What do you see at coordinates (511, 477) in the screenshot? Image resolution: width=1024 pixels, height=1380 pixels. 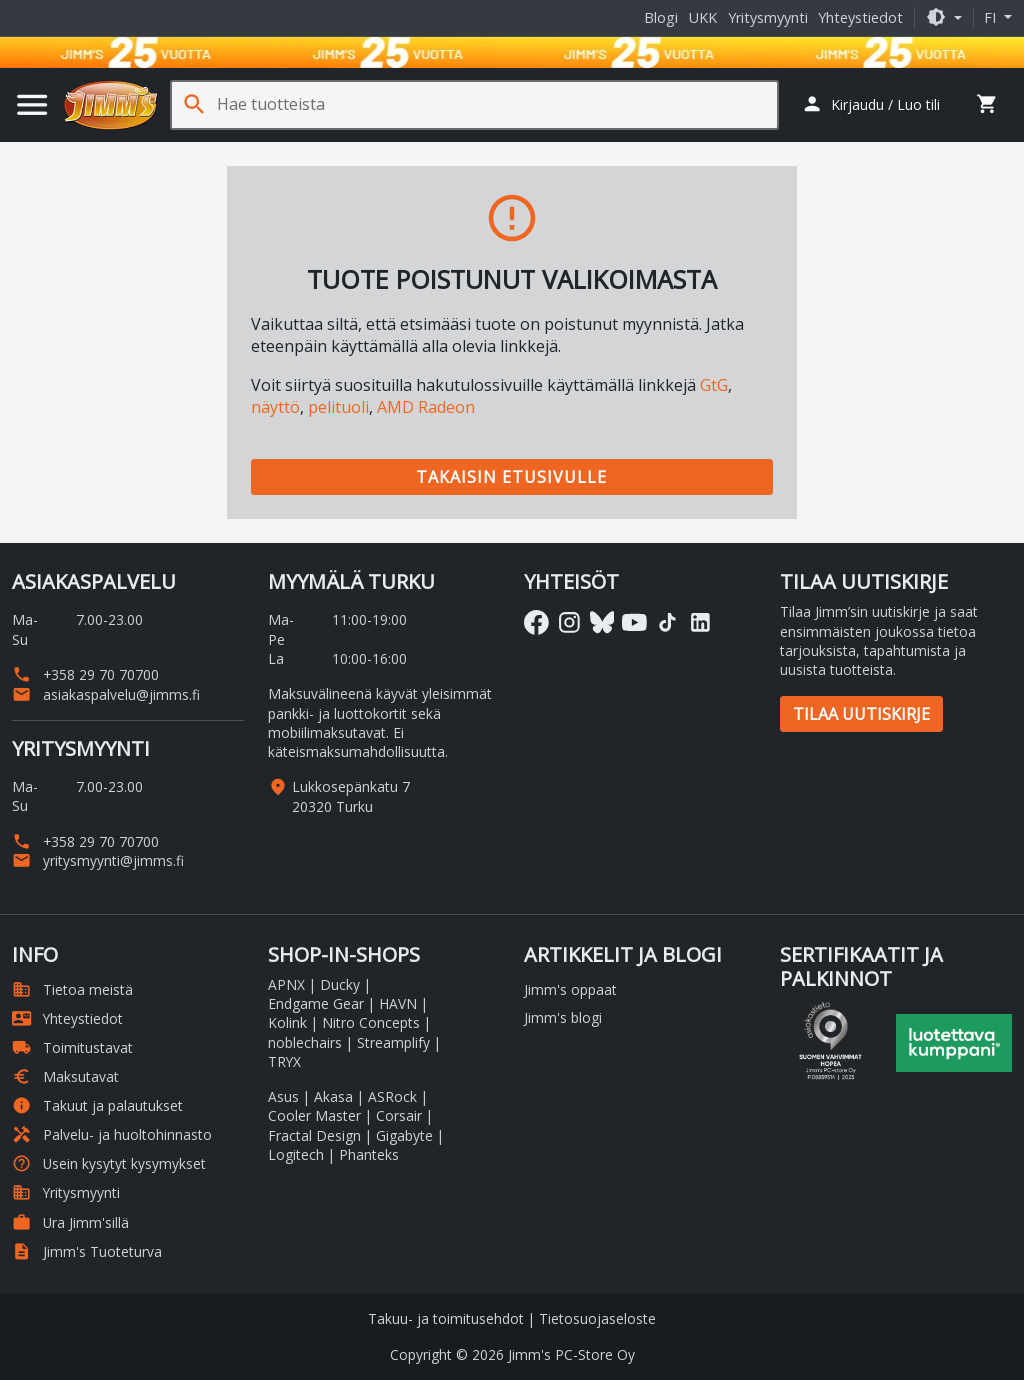 I see `Takaisin etusivulle [button]` at bounding box center [511, 477].